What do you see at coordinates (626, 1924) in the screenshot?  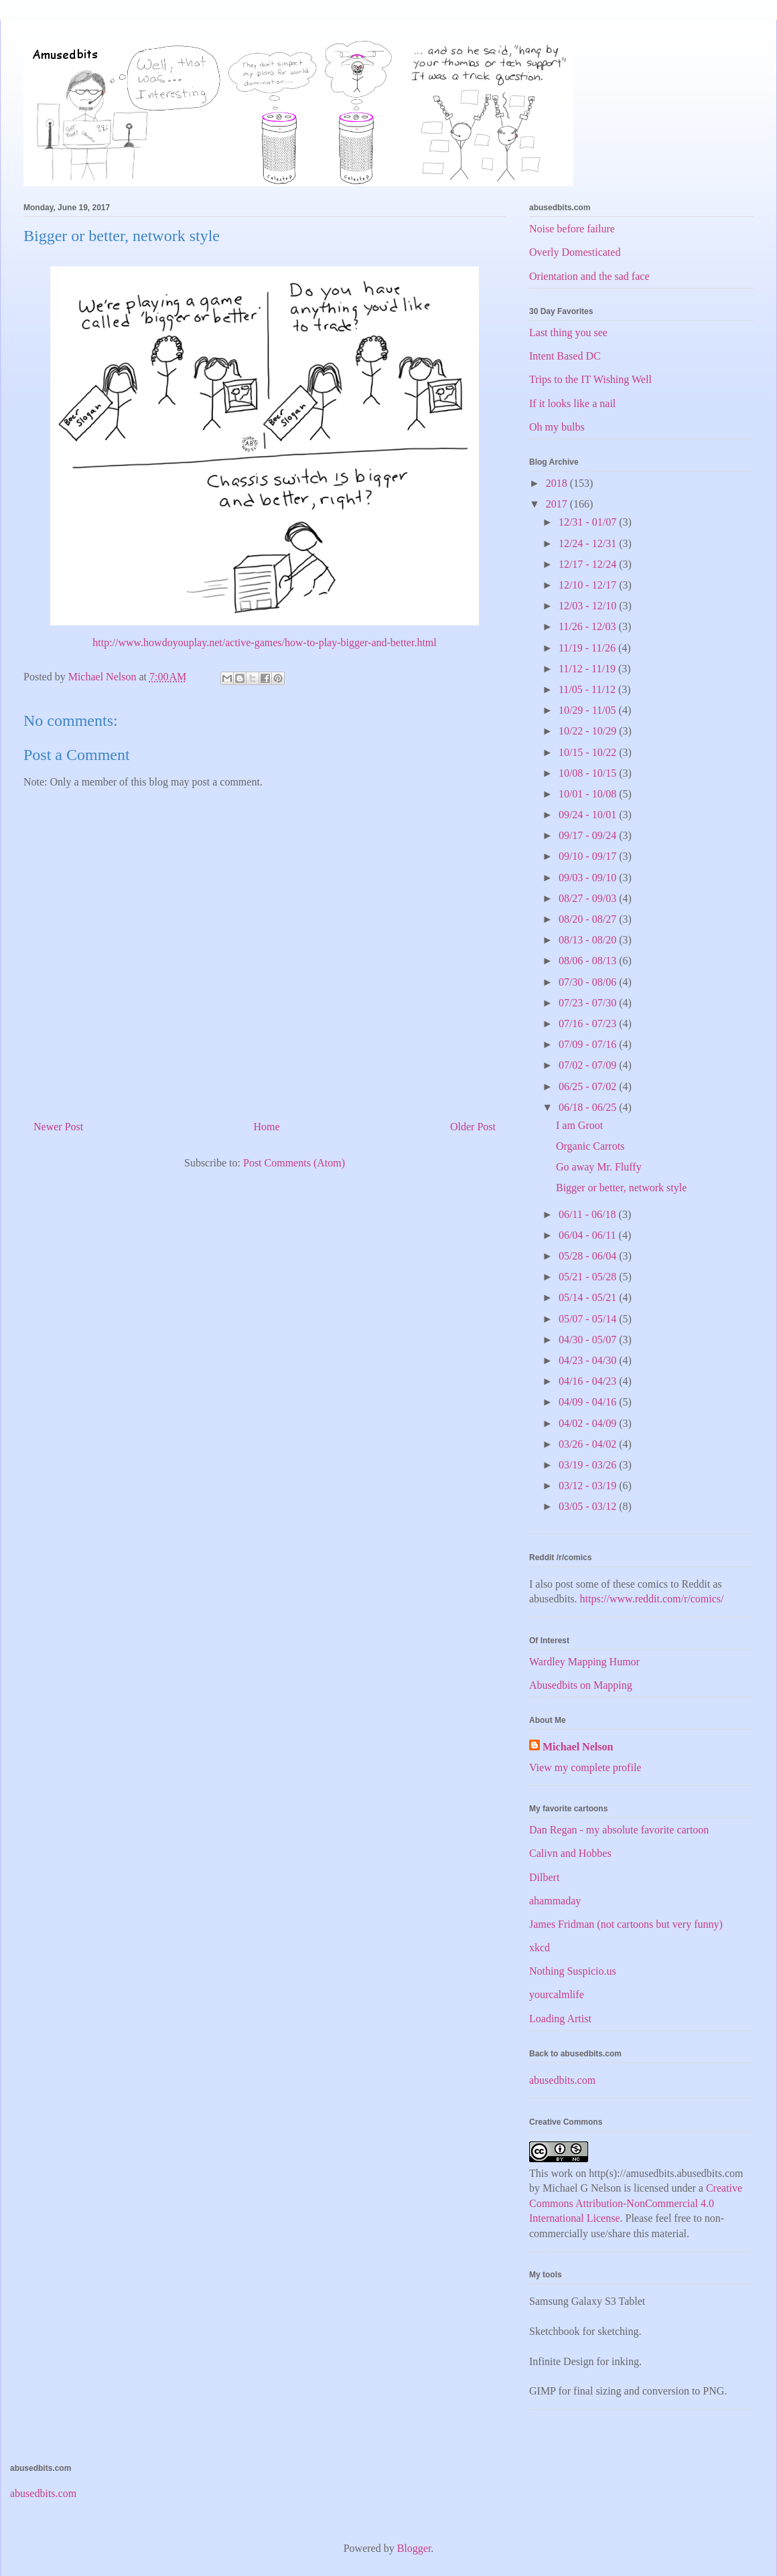 I see `James Fridman (not cartoons but very funny)` at bounding box center [626, 1924].